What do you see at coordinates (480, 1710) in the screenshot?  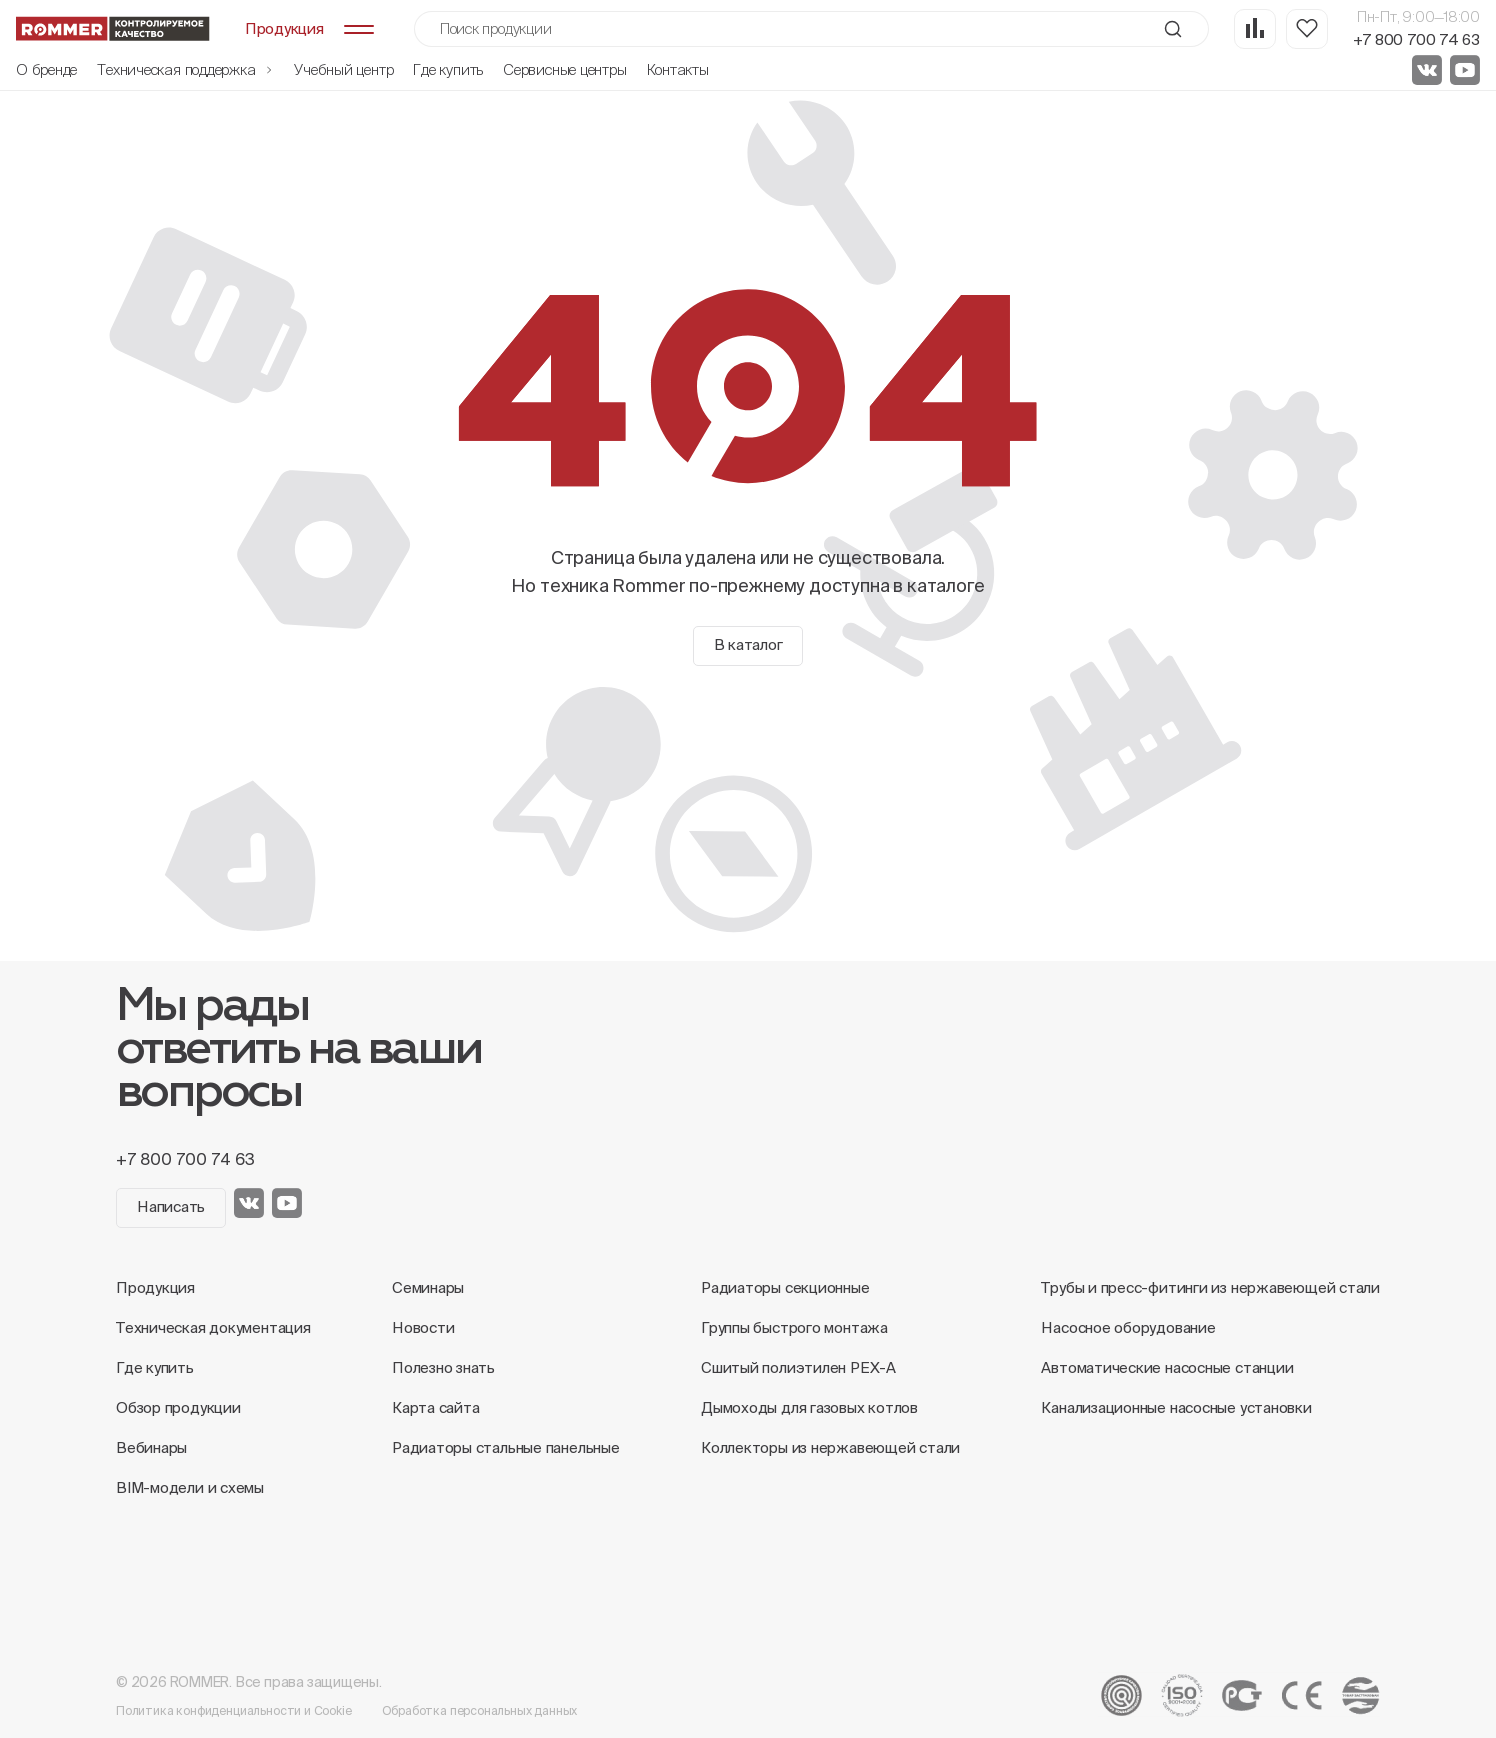 I see `Обработка персональных данных` at bounding box center [480, 1710].